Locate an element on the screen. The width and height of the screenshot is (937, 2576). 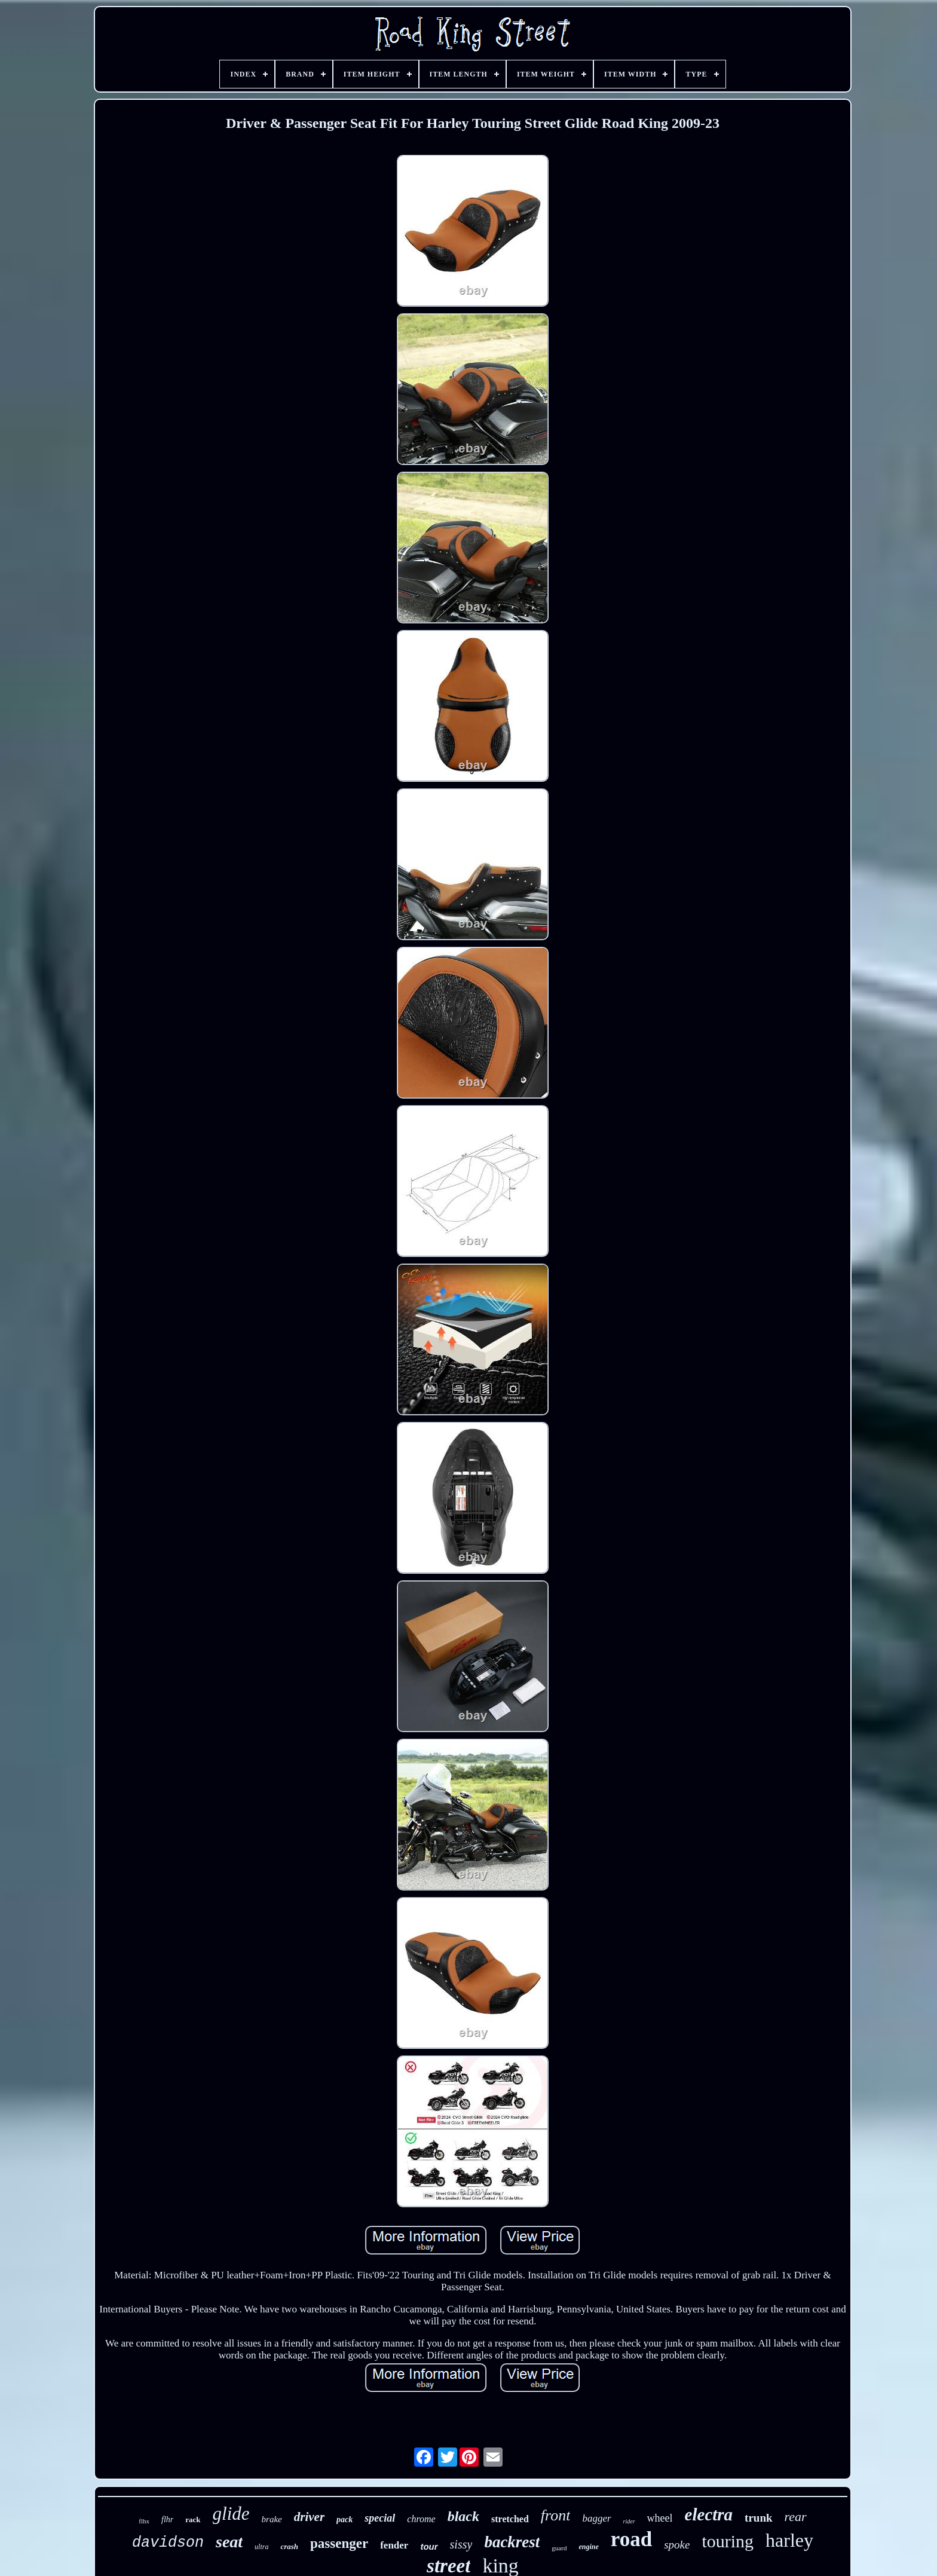
backrest is located at coordinates (512, 2542).